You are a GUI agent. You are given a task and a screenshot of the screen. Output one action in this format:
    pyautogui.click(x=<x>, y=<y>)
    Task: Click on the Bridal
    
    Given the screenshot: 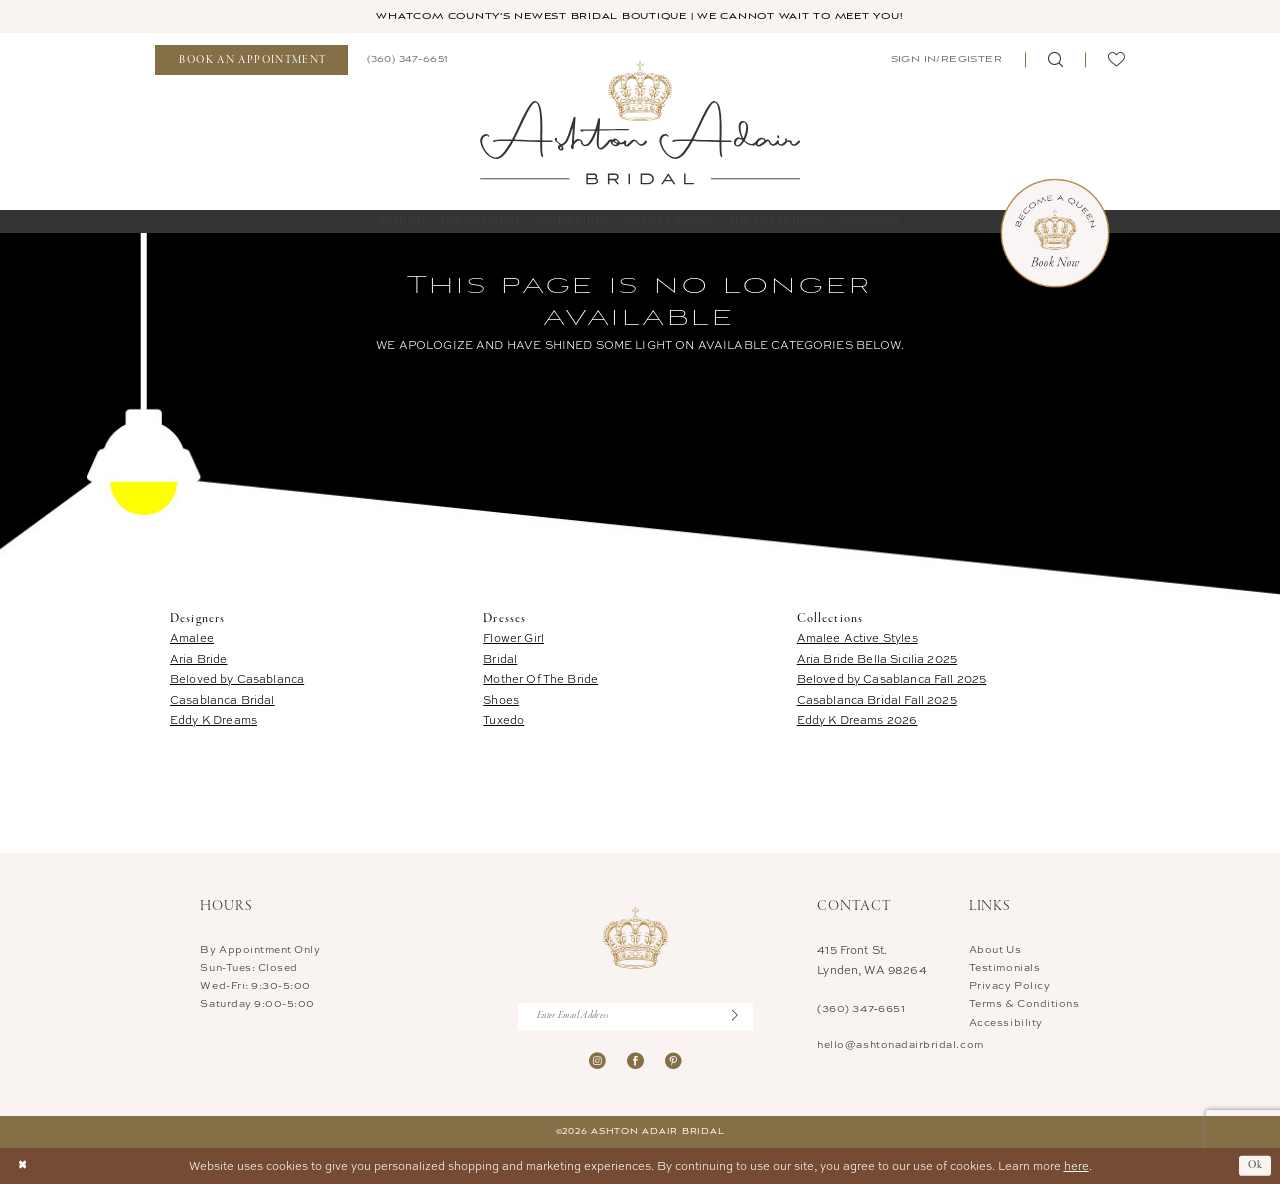 What is the action you would take?
    pyautogui.click(x=500, y=658)
    